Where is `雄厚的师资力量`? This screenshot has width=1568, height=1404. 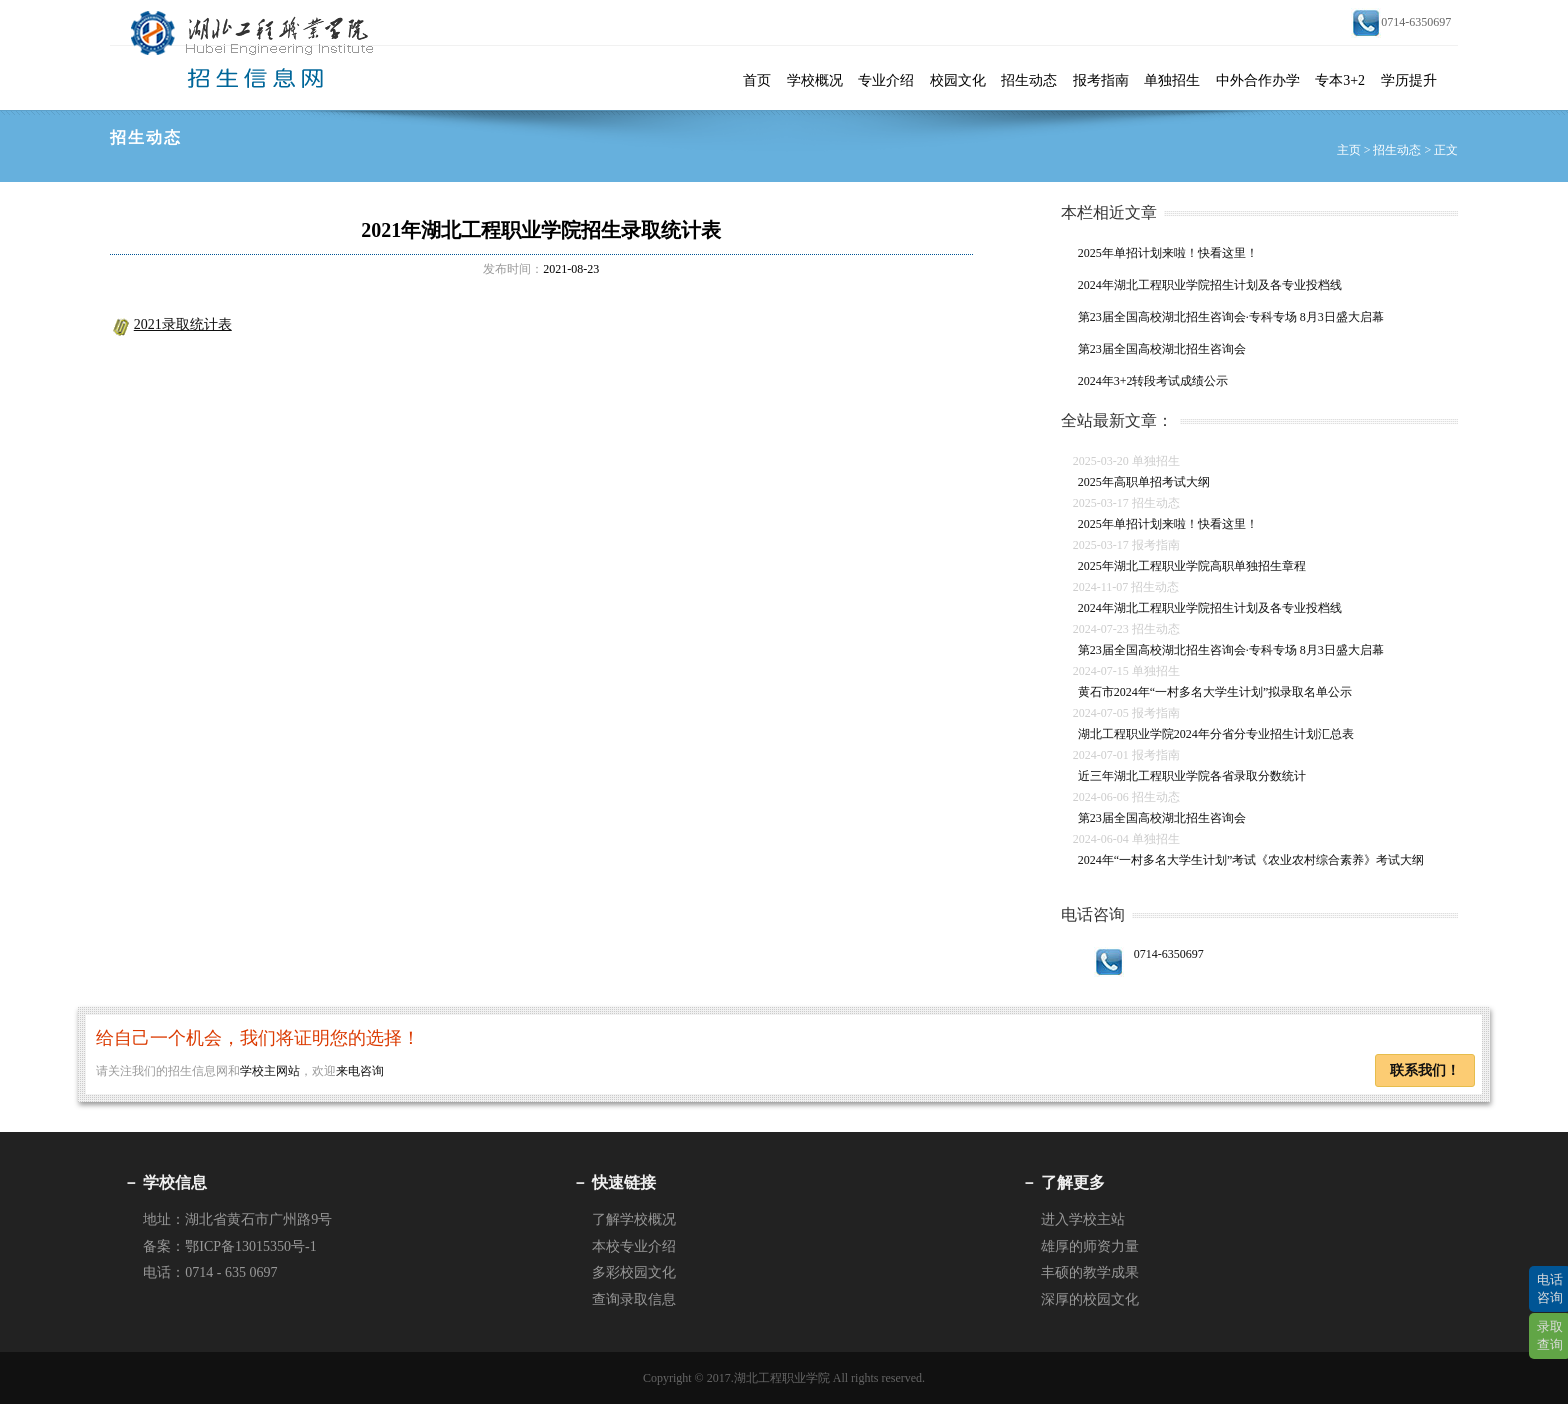
雄厚的师资力量 is located at coordinates (1090, 1246).